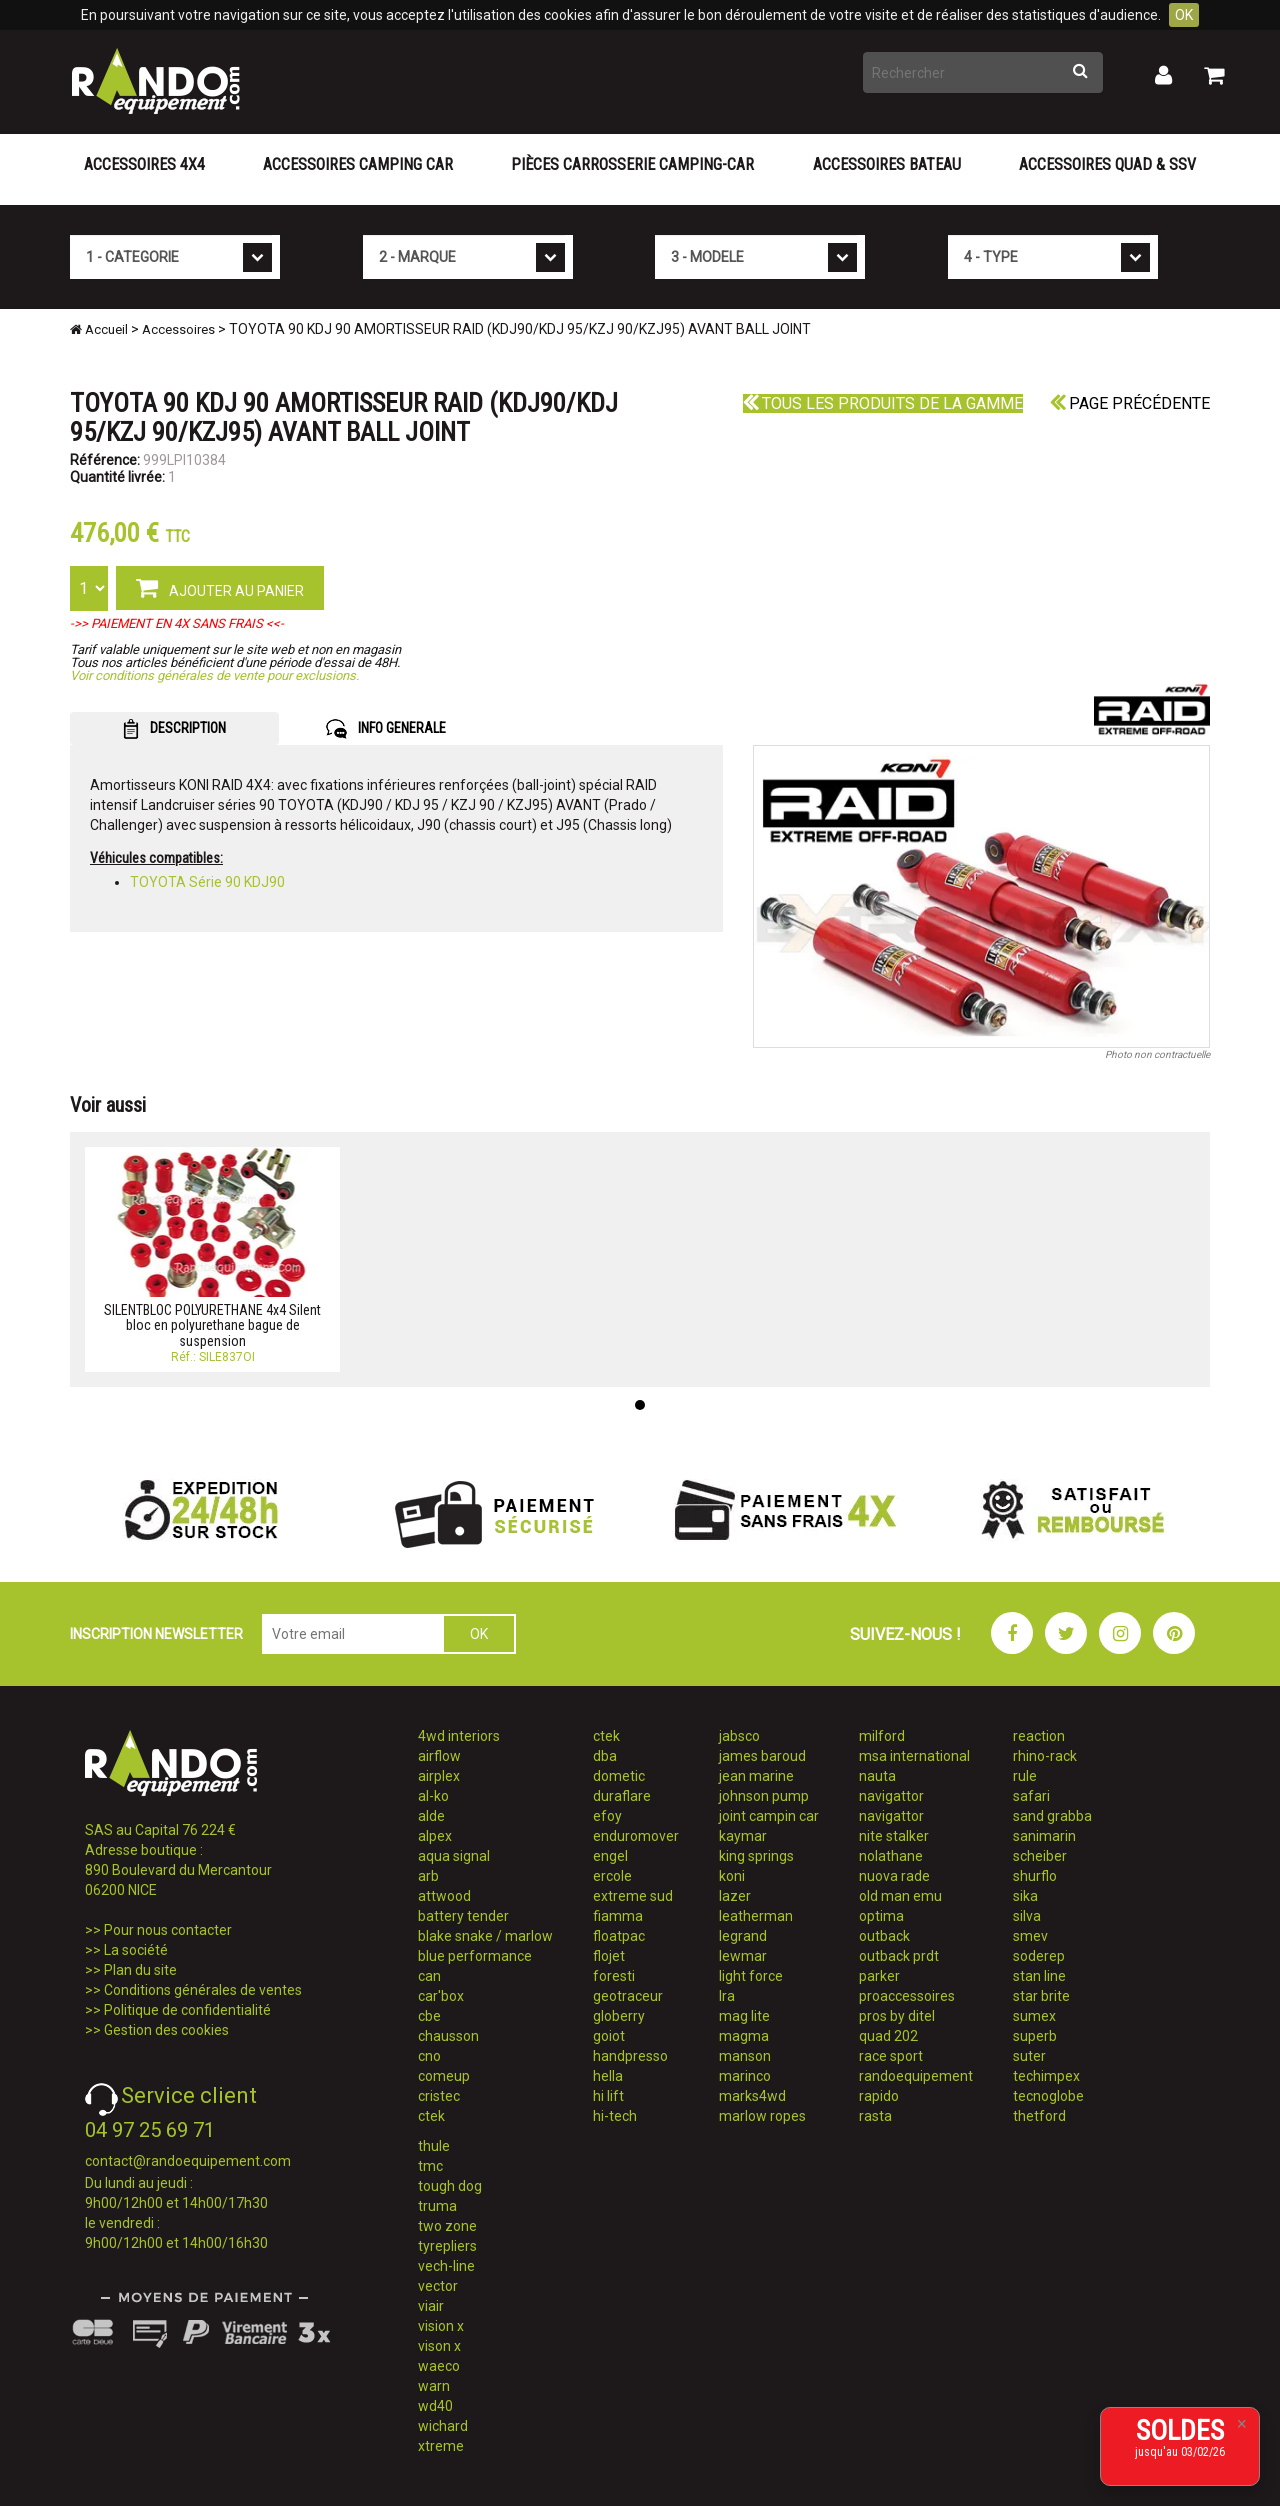  Describe the element at coordinates (632, 164) in the screenshot. I see `Pièces carrosserie camping-car` at that location.